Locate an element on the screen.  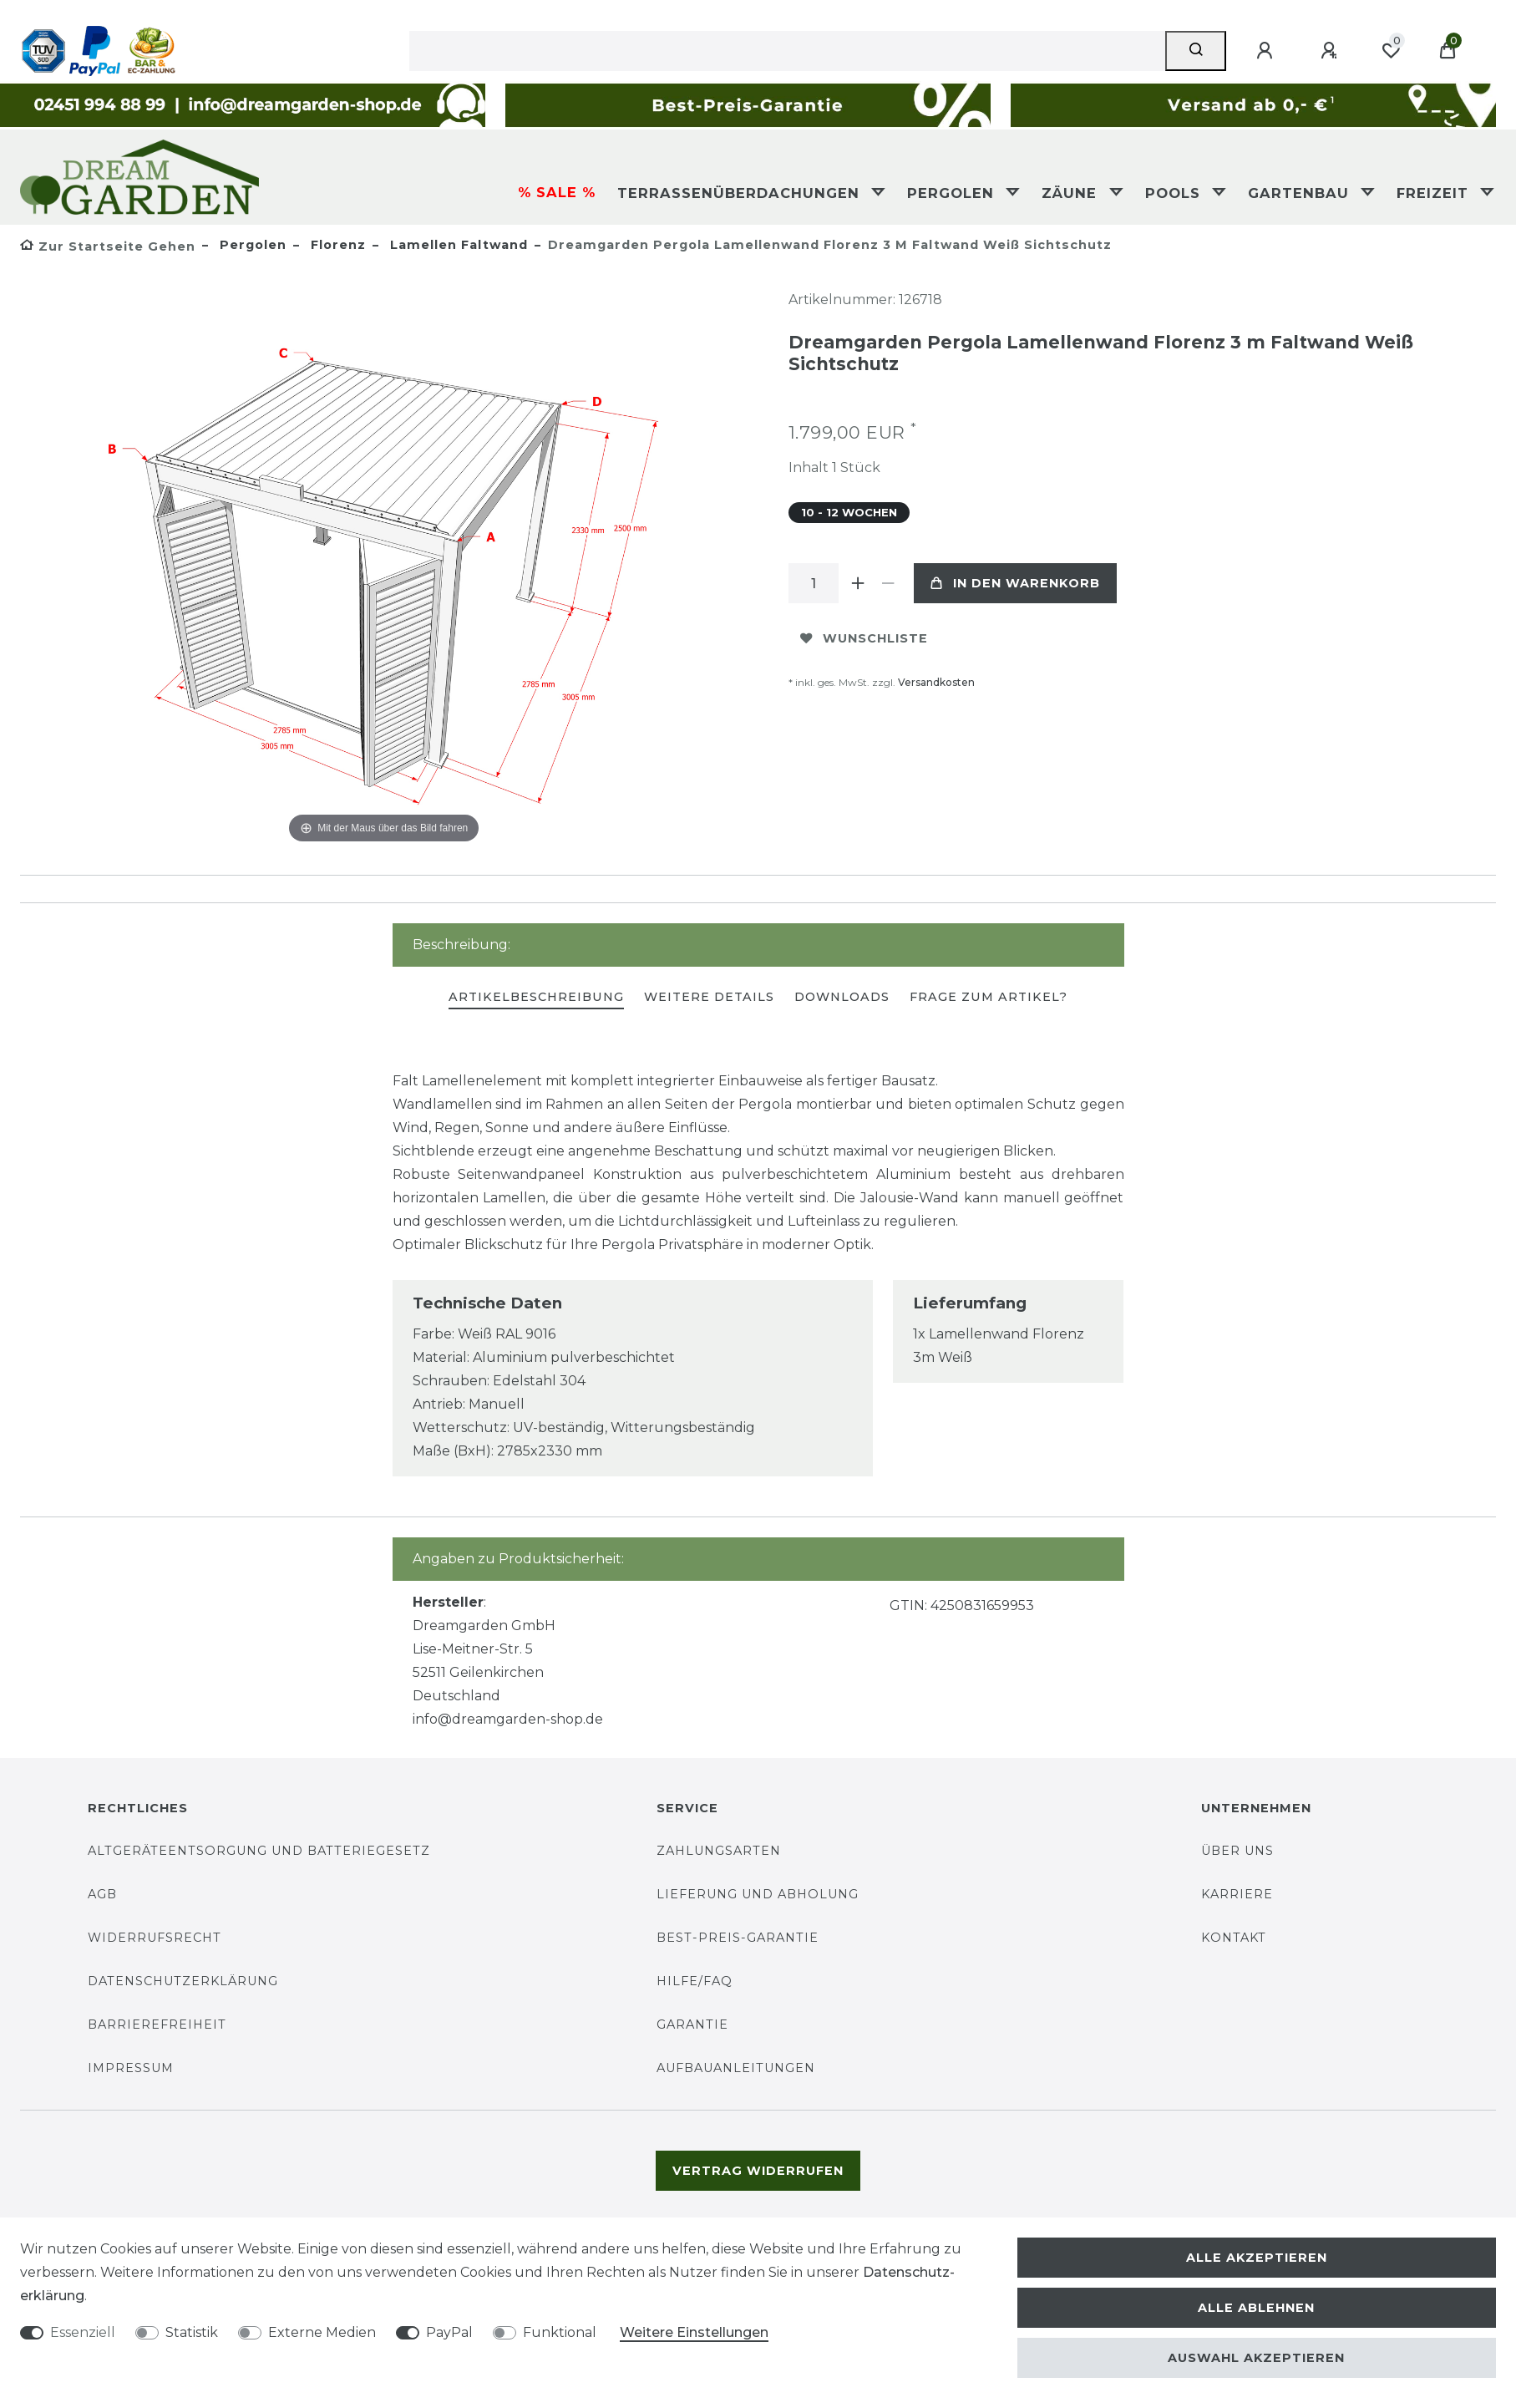
Statistik is located at coordinates (191, 2332).